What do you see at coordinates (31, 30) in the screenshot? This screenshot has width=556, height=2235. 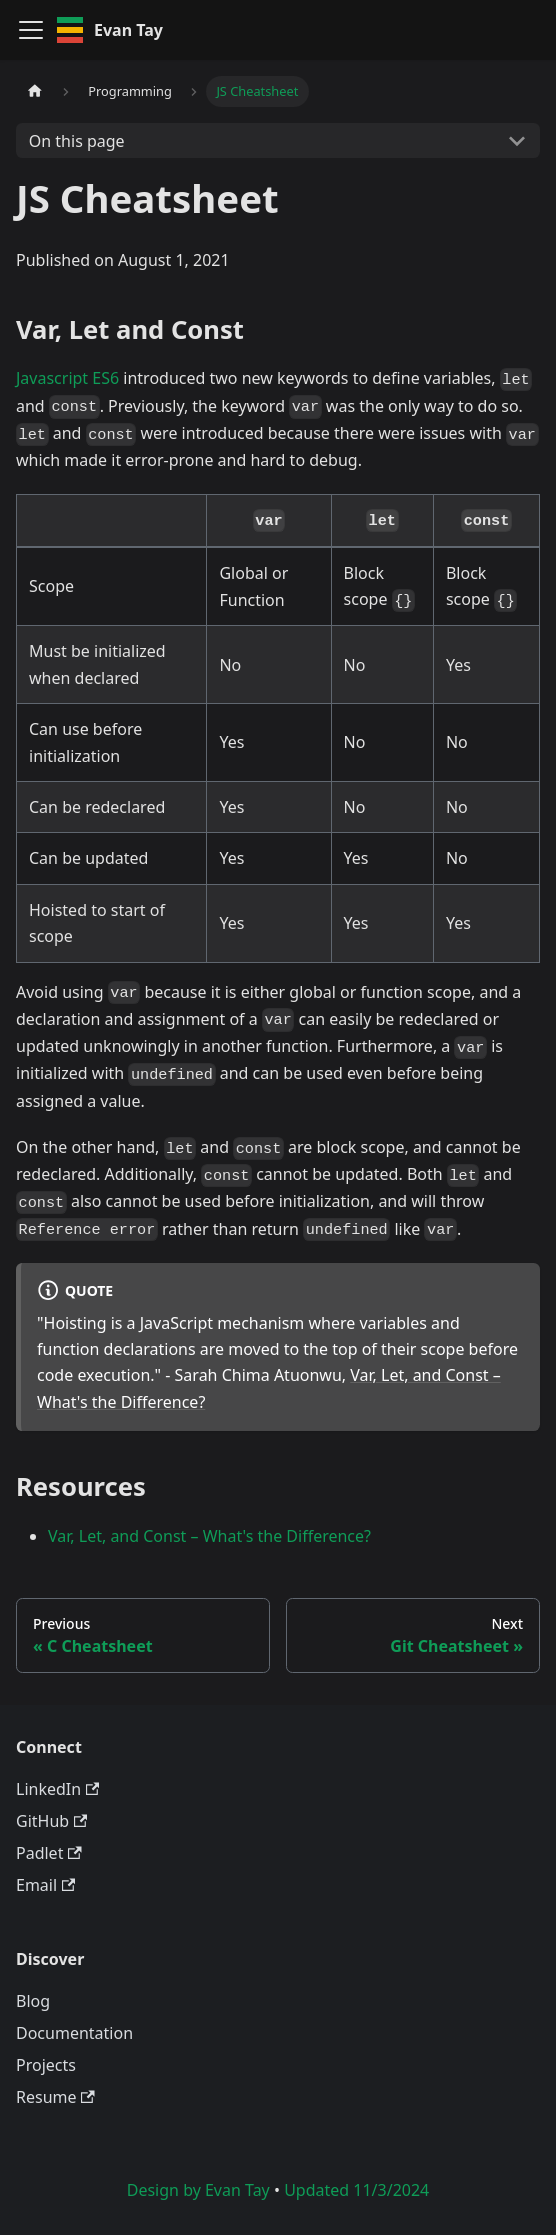 I see `[Toggle navigation bar]` at bounding box center [31, 30].